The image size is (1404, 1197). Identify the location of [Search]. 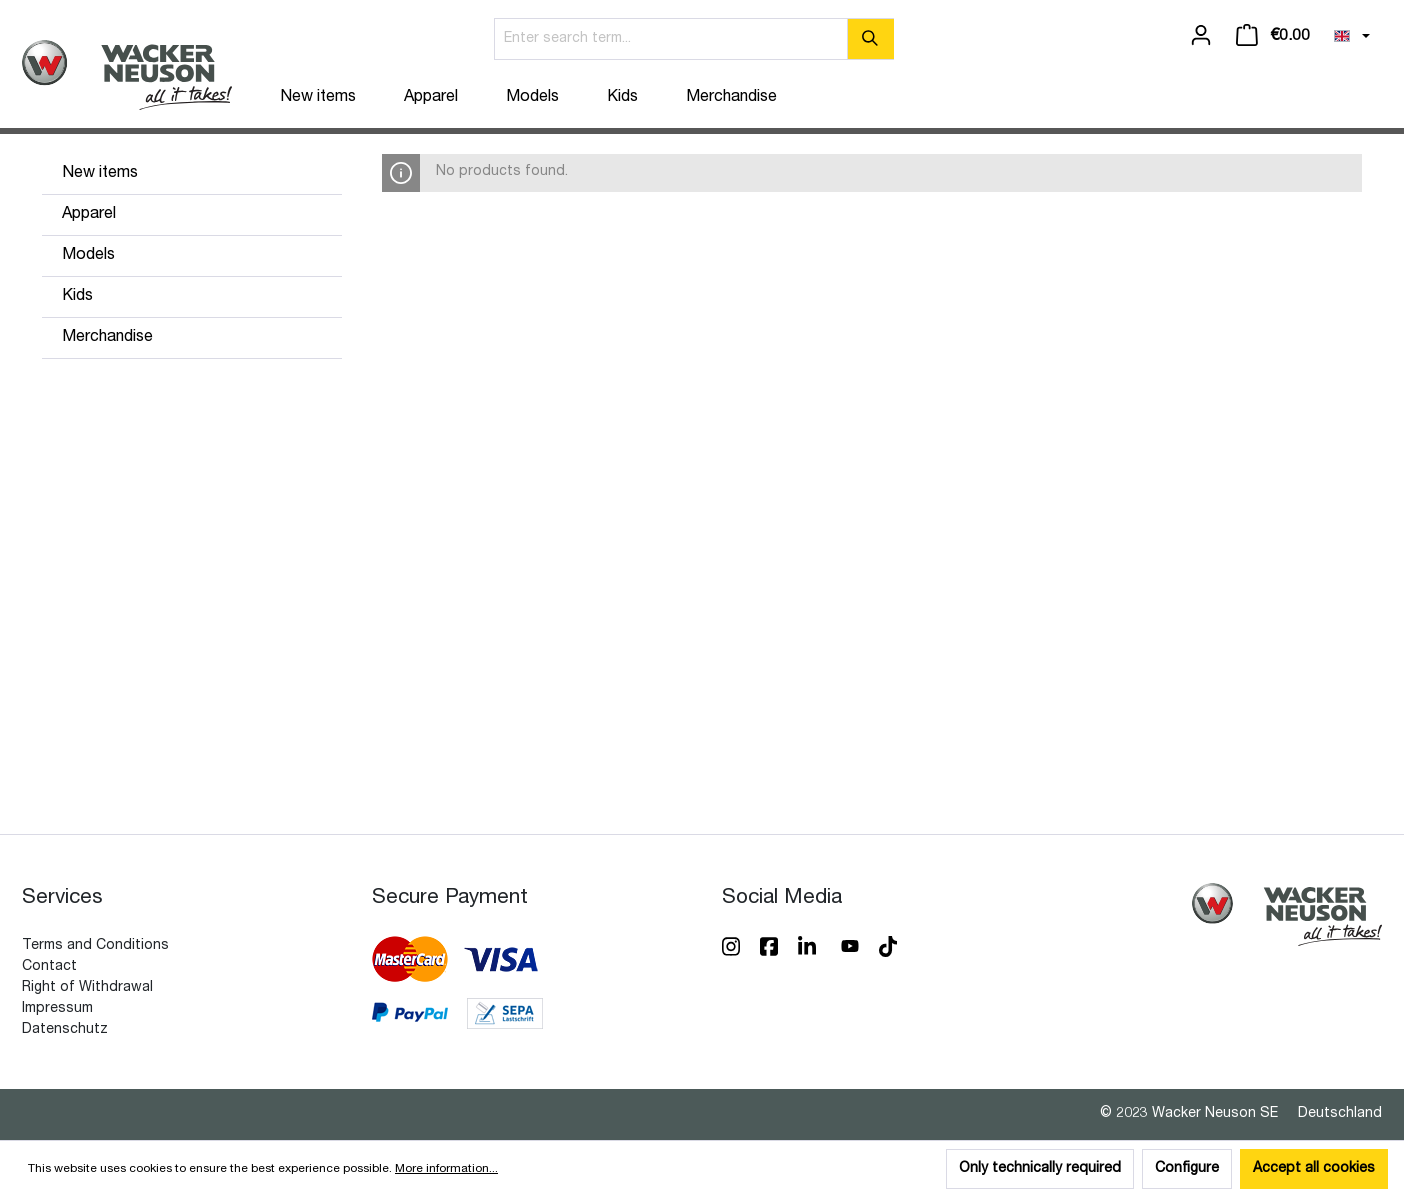
(870, 39).